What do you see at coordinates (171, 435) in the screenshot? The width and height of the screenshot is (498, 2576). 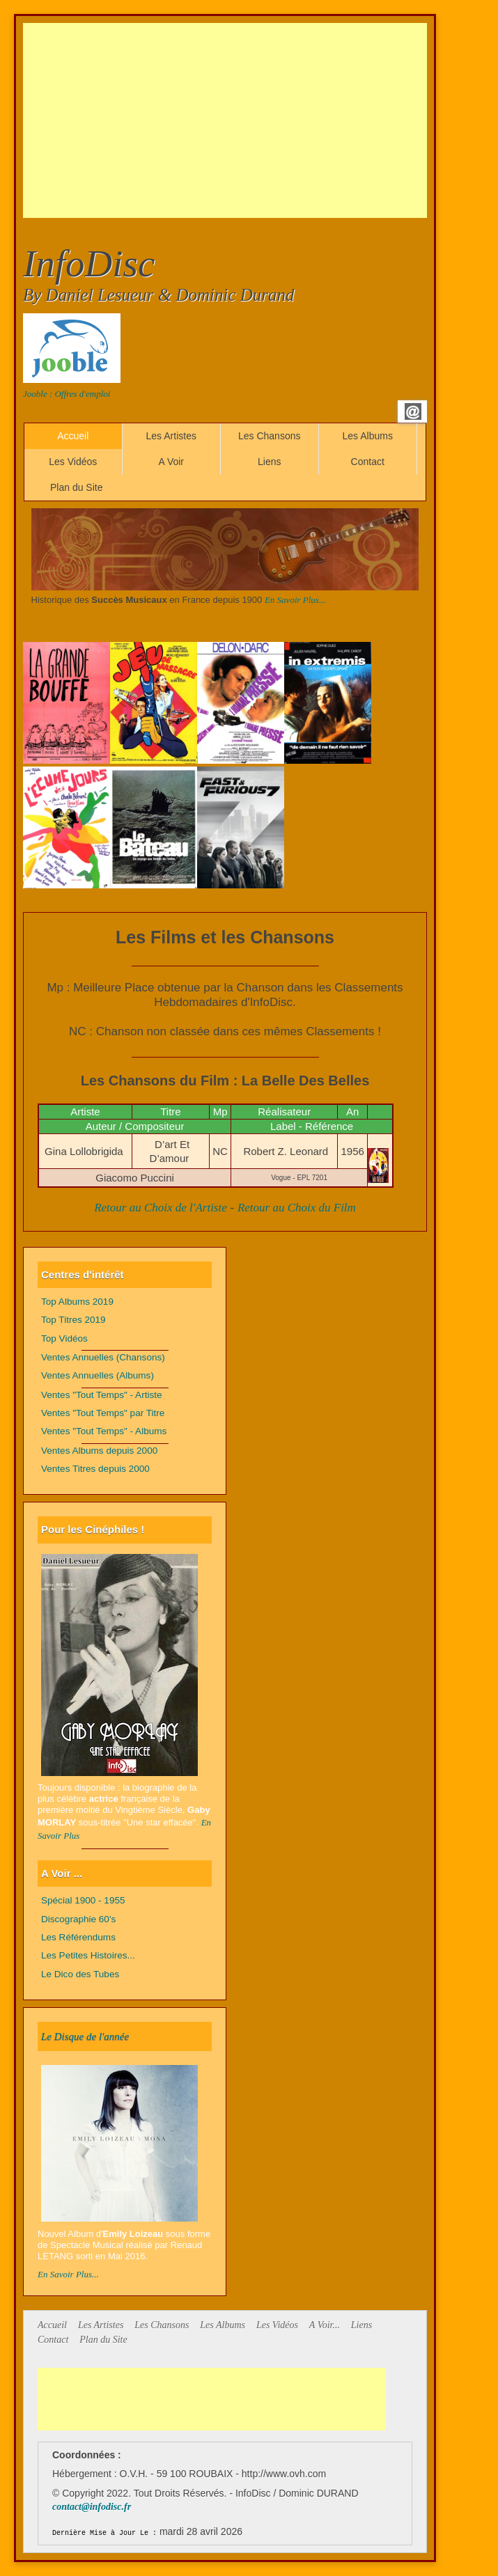 I see `Les Artistes` at bounding box center [171, 435].